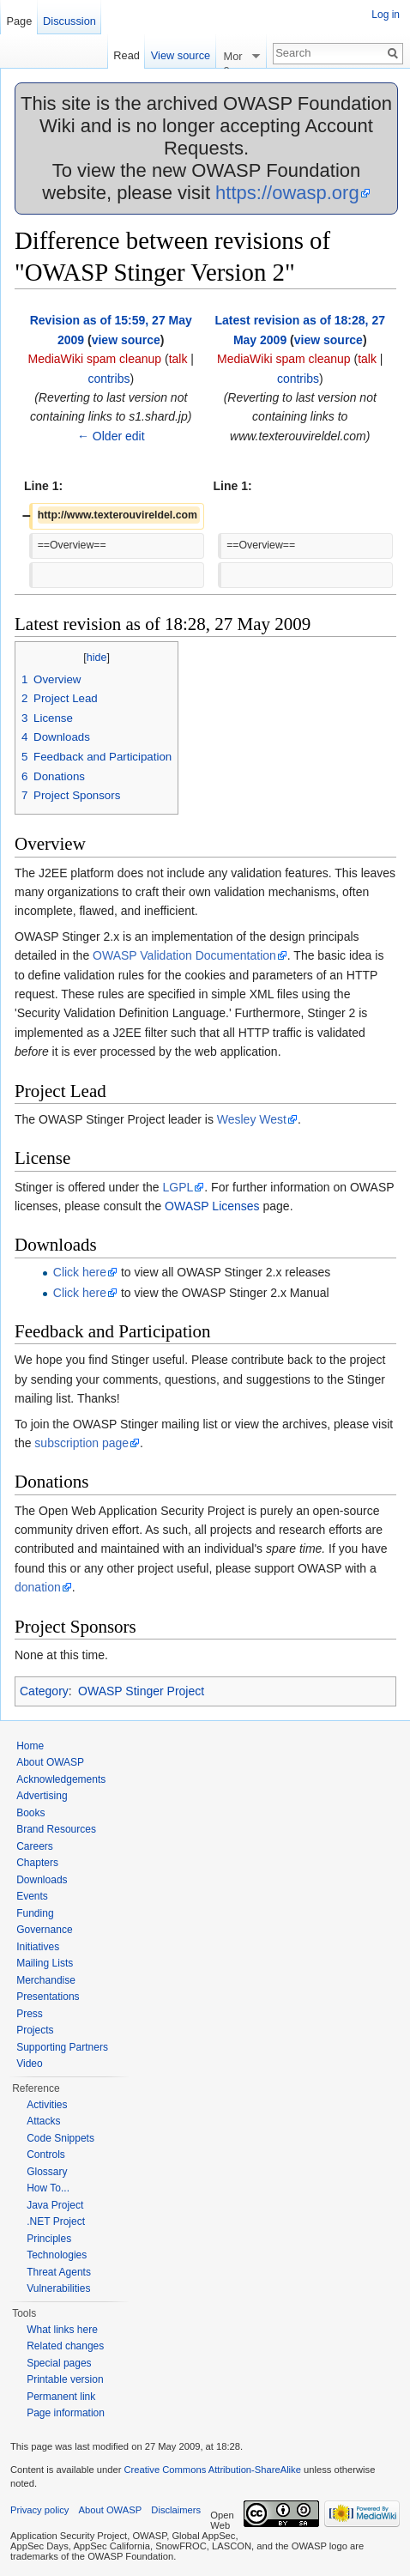 This screenshot has width=410, height=2576. I want to click on Threat Agents, so click(59, 2272).